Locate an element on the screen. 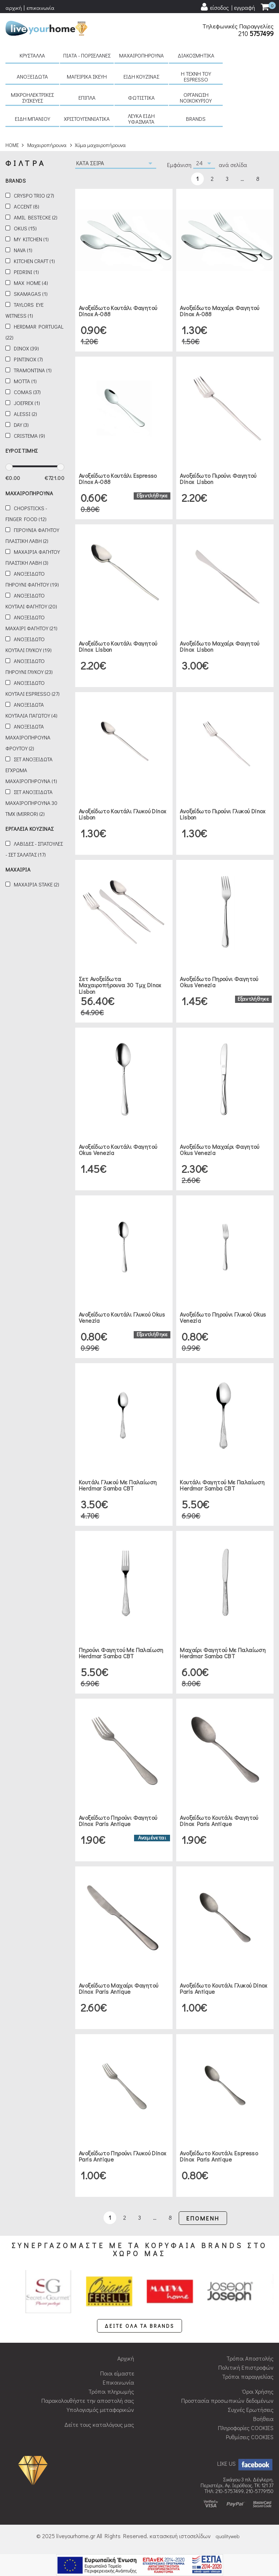 This screenshot has width=279, height=2576. Comas (37) is located at coordinates (27, 392).